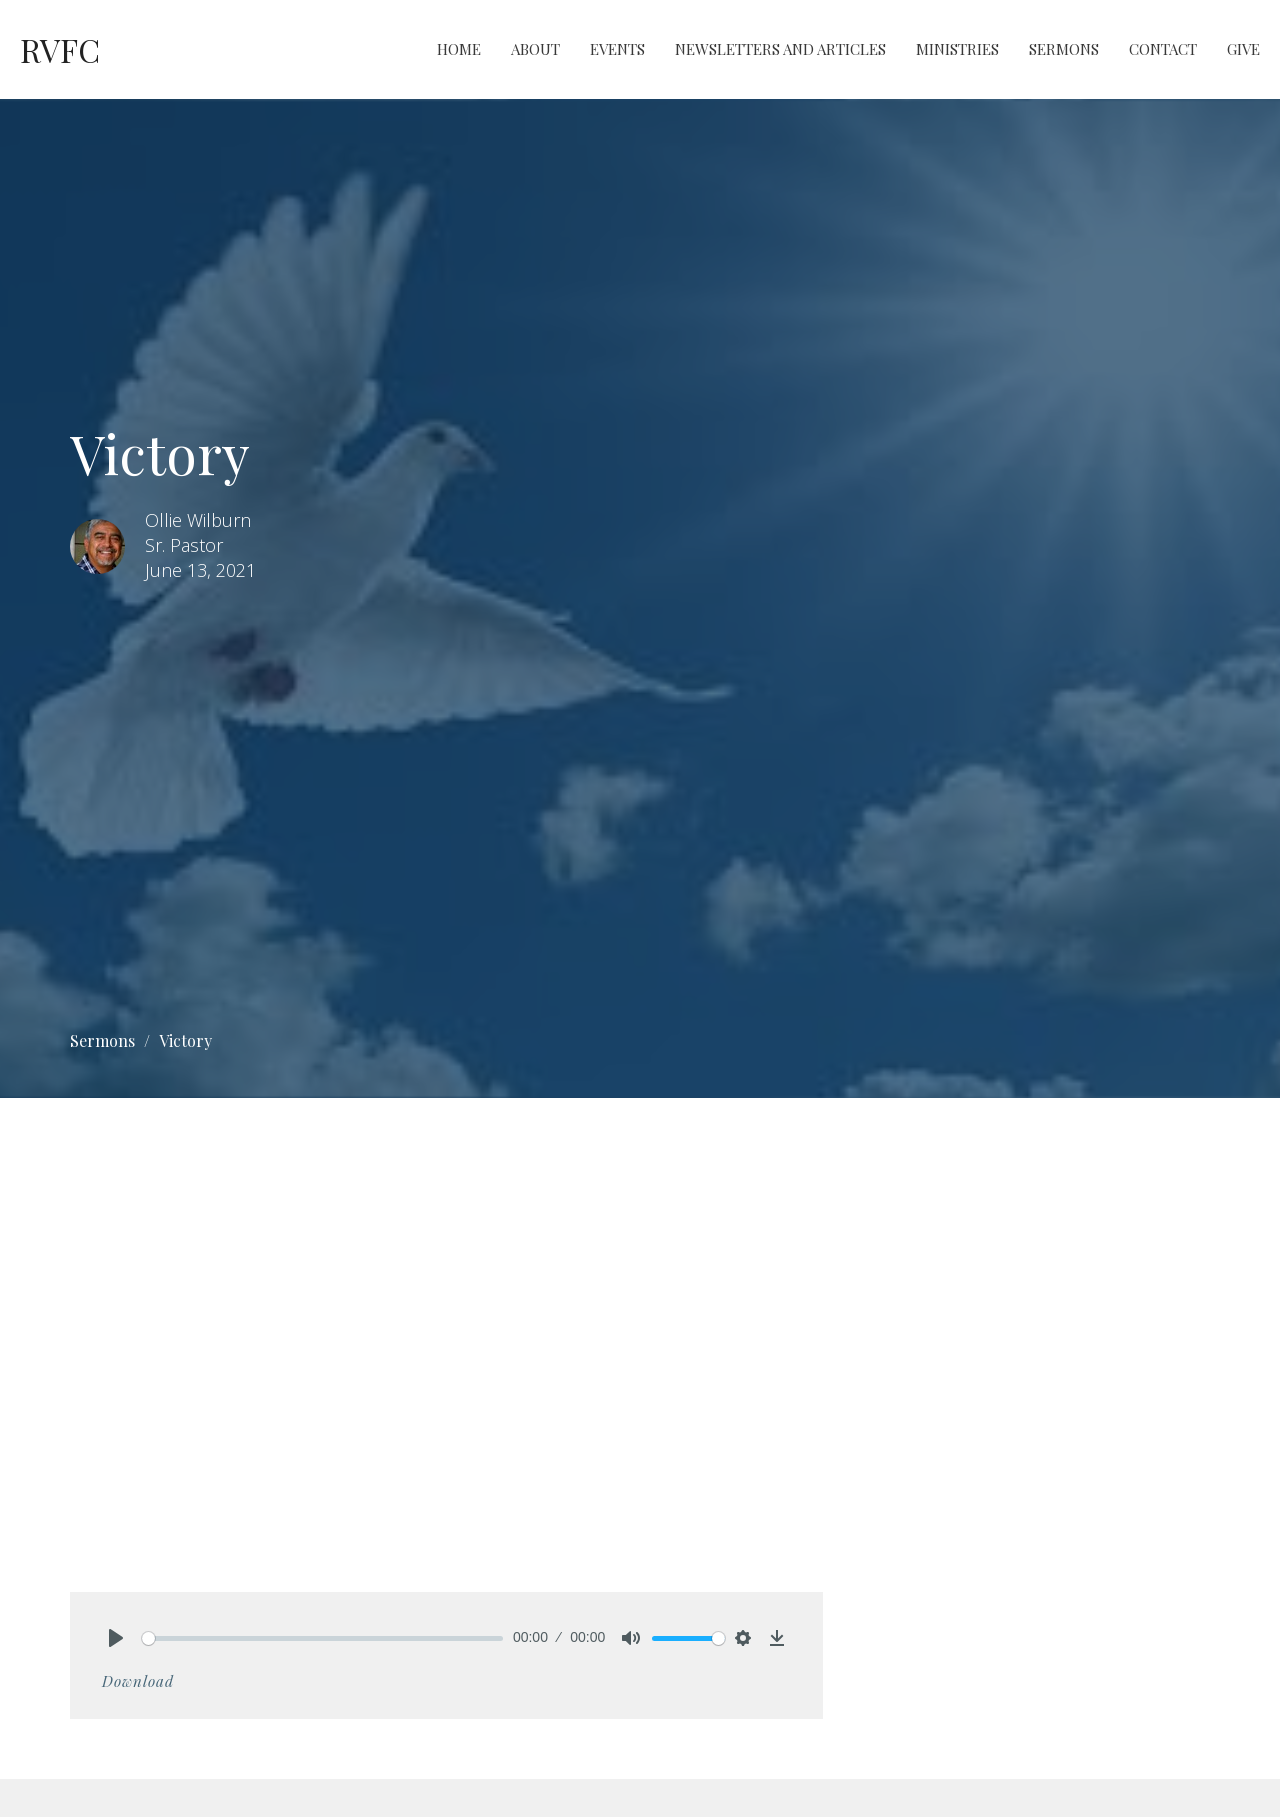  What do you see at coordinates (1243, 49) in the screenshot?
I see `Give` at bounding box center [1243, 49].